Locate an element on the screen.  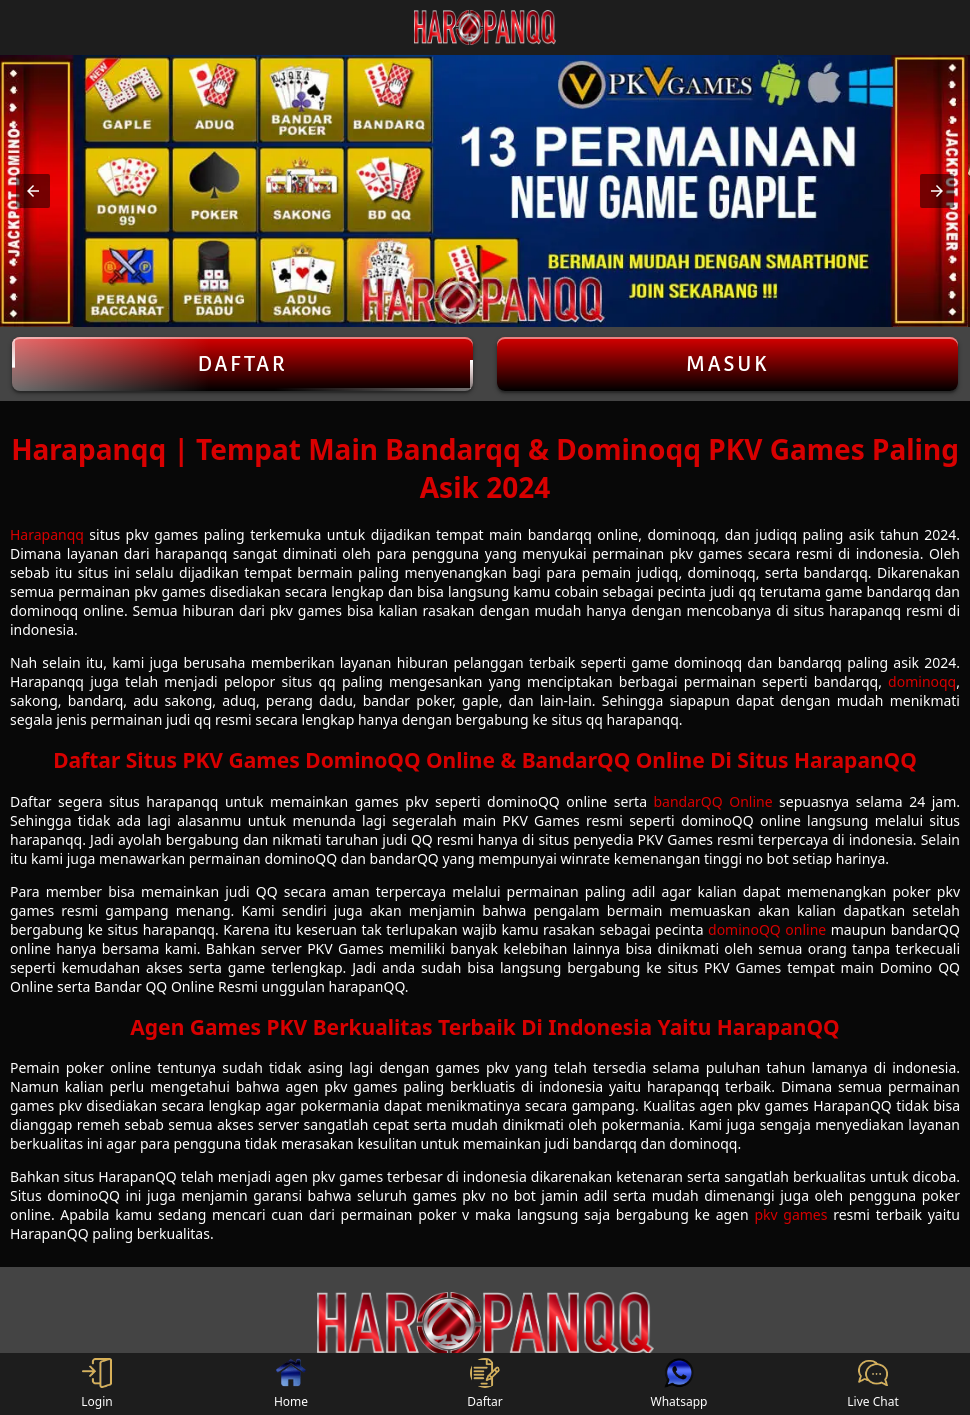
dominoqq is located at coordinates (922, 681).